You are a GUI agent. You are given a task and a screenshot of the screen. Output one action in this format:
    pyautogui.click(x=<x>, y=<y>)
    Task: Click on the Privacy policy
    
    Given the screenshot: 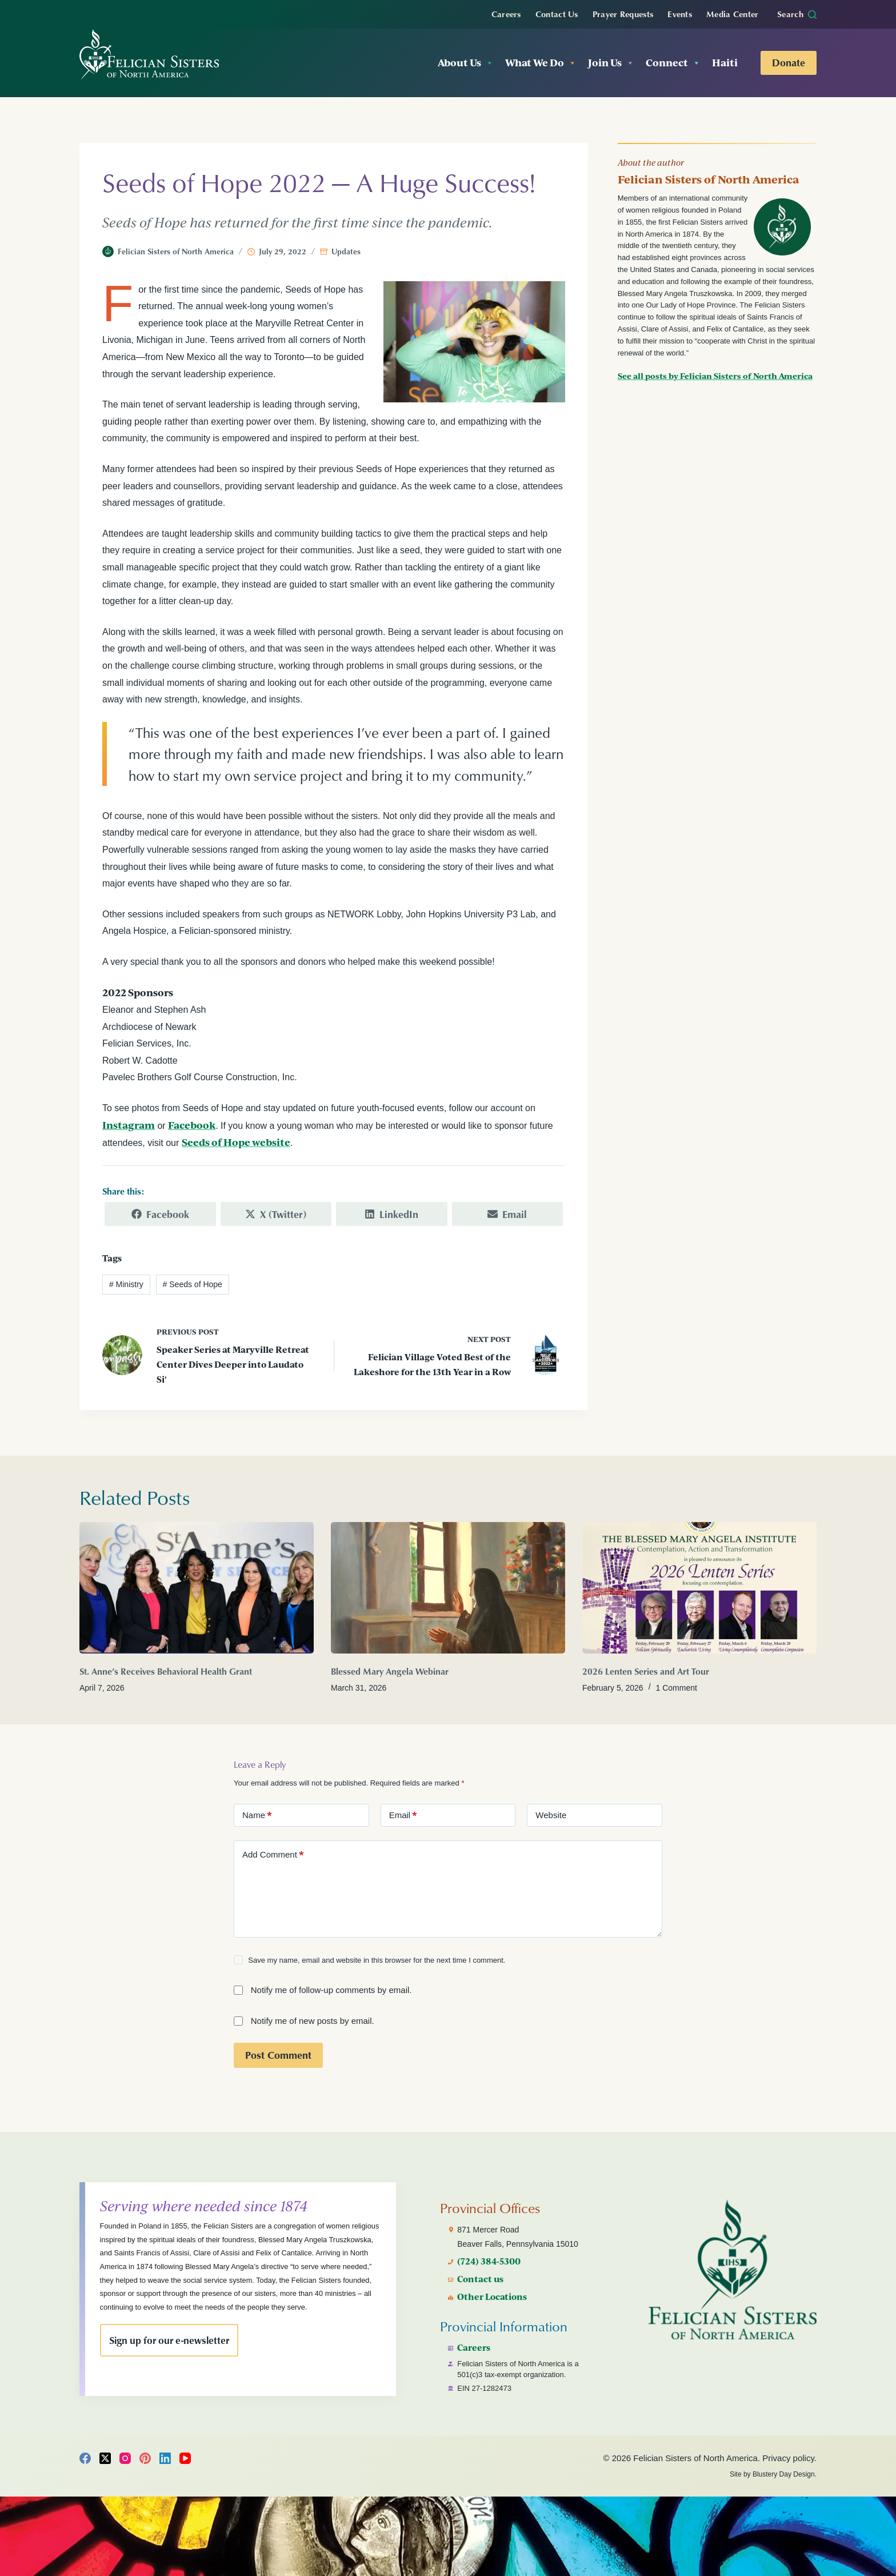 What is the action you would take?
    pyautogui.click(x=788, y=2458)
    